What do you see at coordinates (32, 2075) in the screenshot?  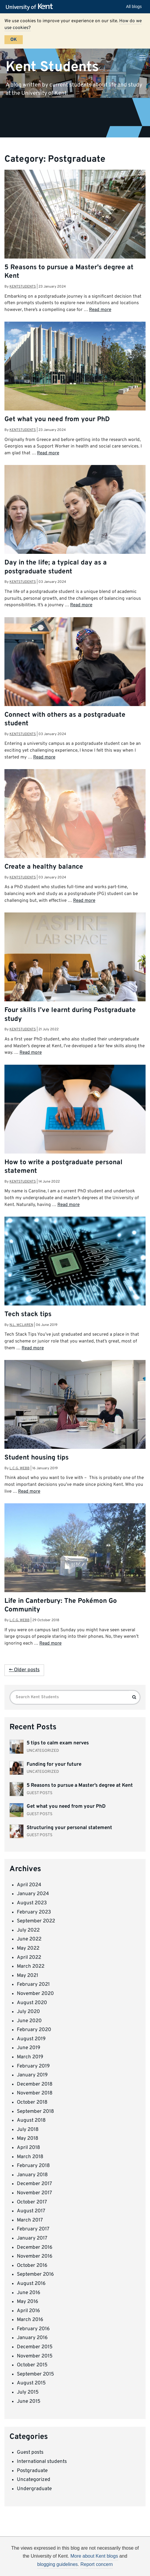 I see `January 2019` at bounding box center [32, 2075].